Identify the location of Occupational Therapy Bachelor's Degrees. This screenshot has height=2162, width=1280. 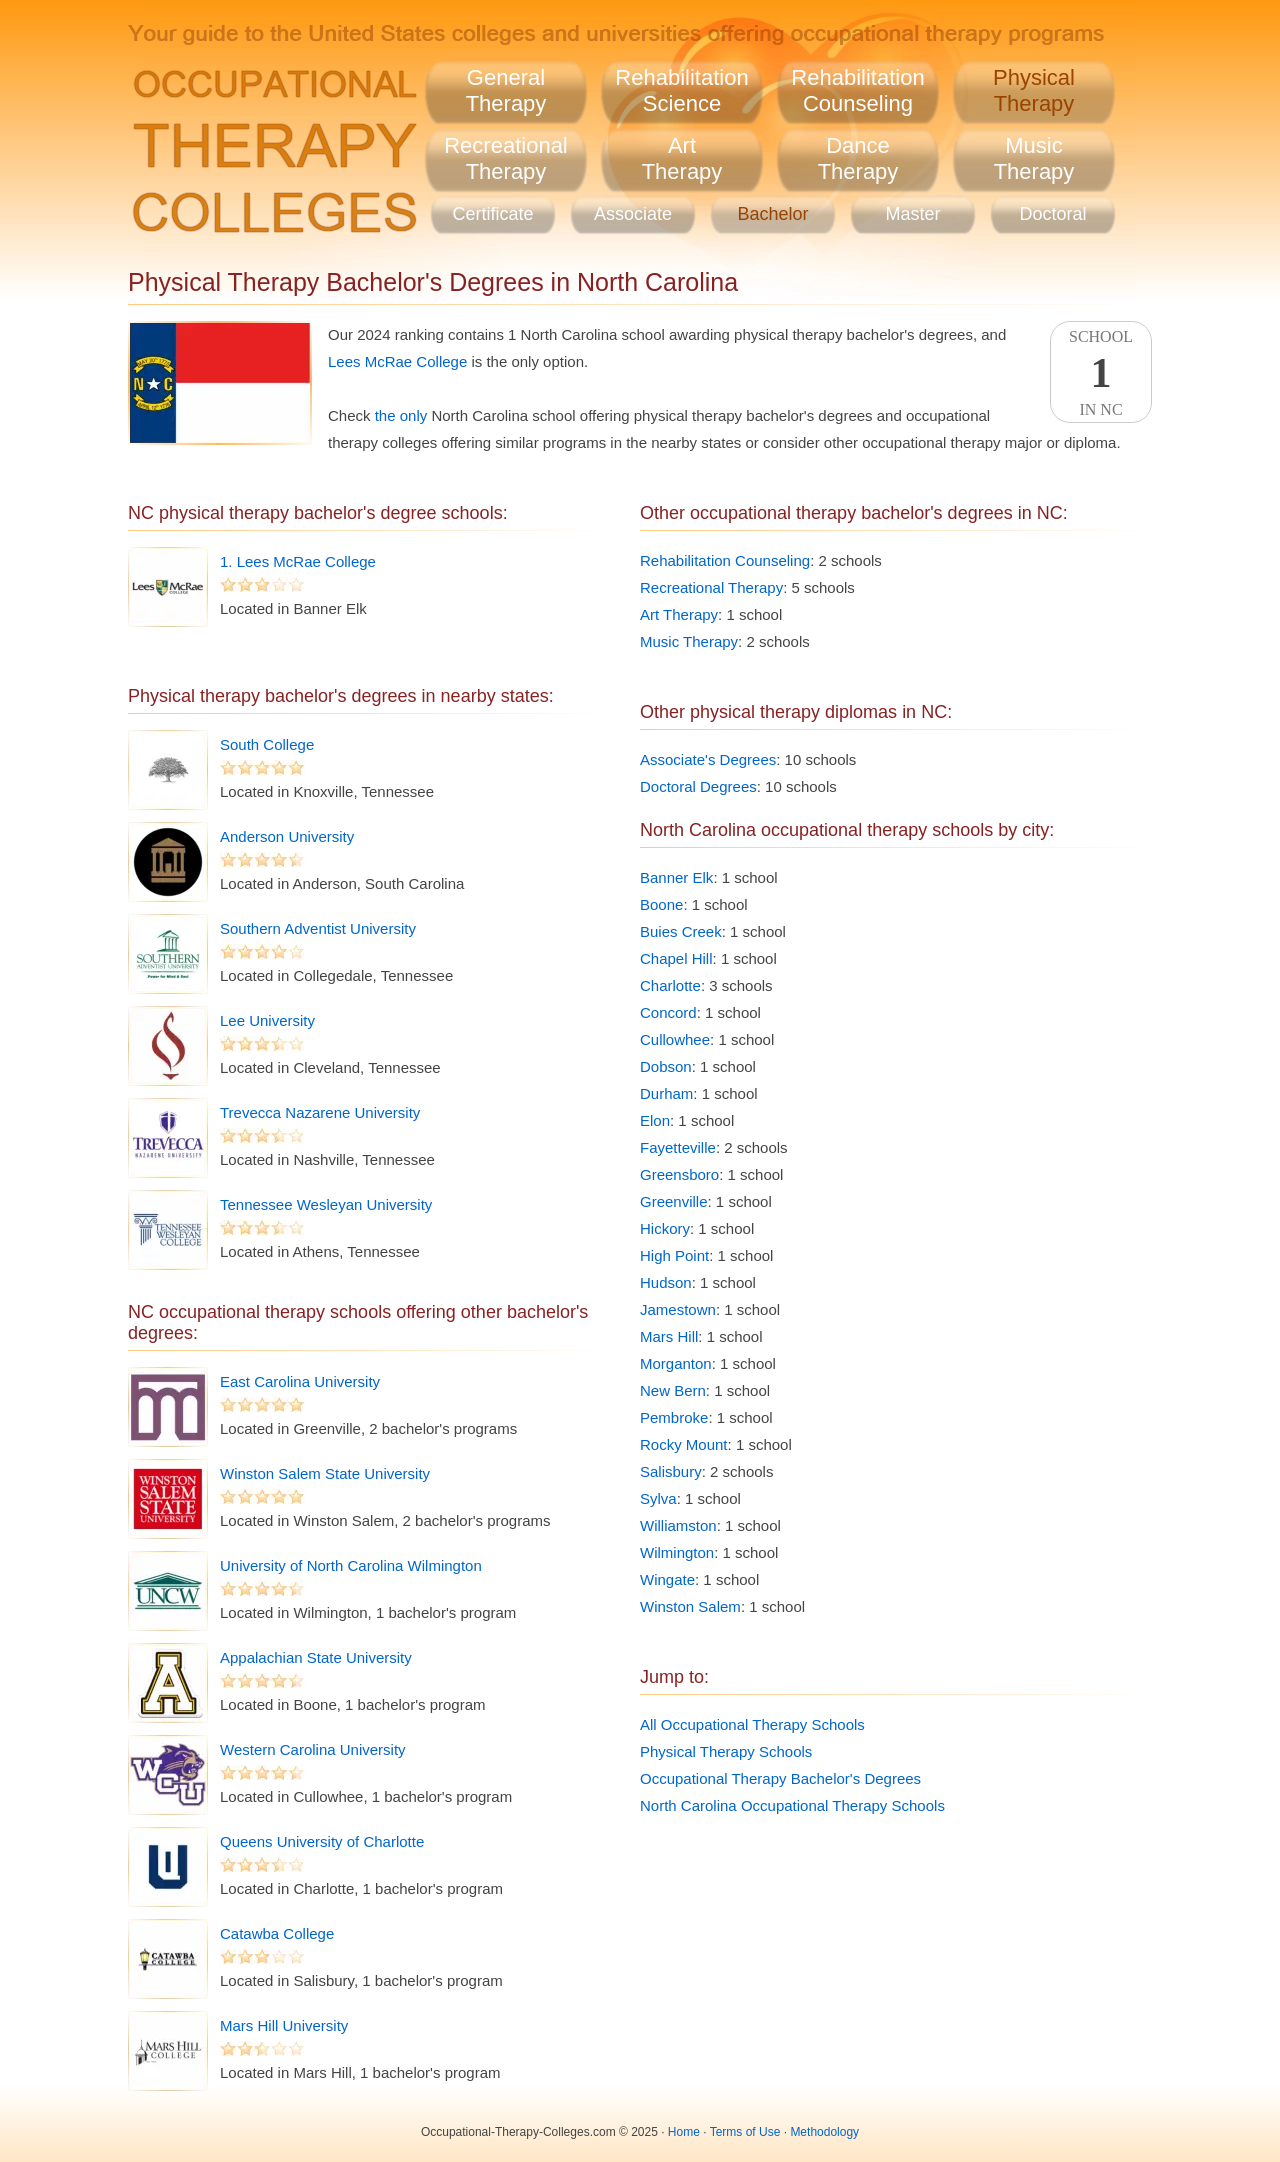
(780, 1778).